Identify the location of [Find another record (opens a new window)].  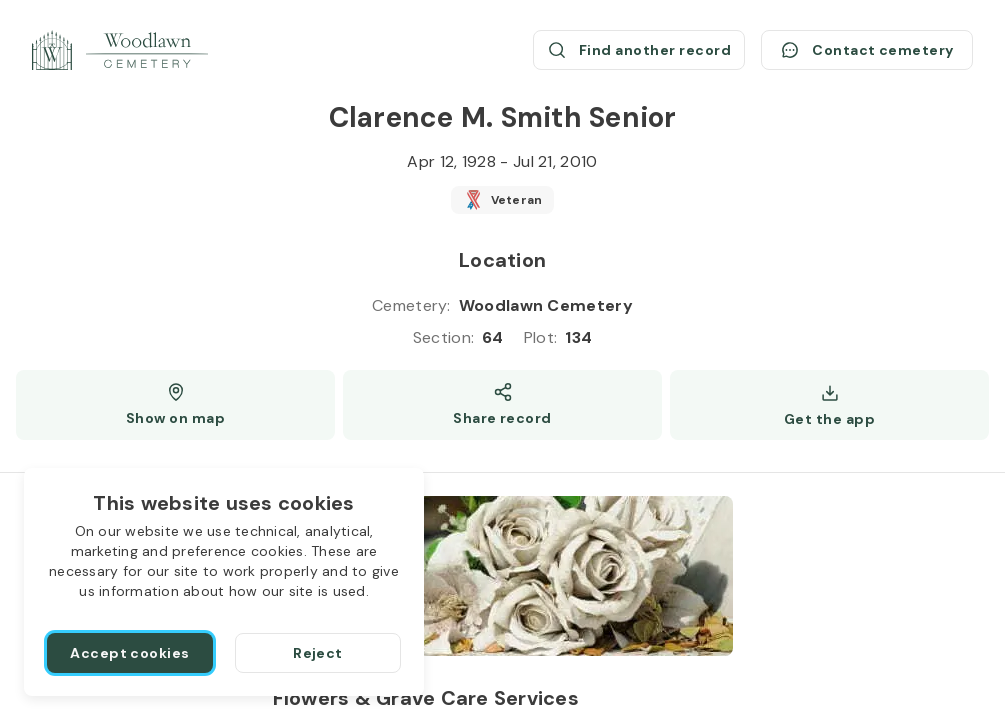
(639, 50).